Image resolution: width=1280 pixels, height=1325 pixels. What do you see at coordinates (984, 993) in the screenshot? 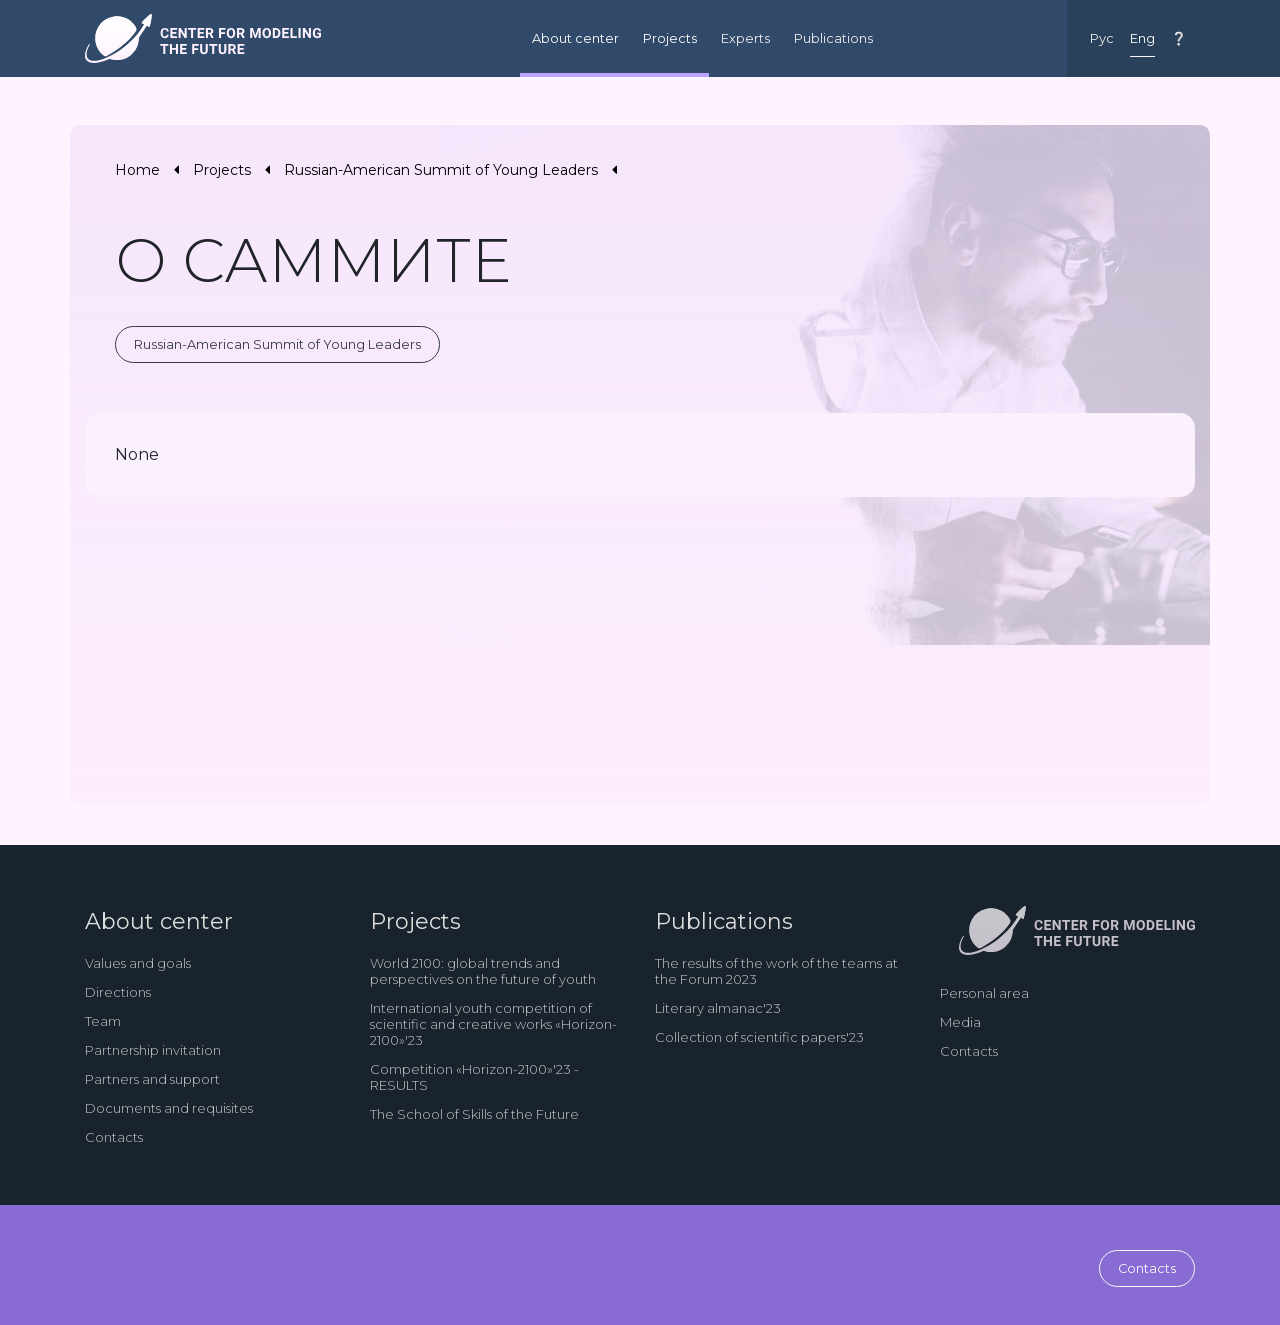
I see `Personal area` at bounding box center [984, 993].